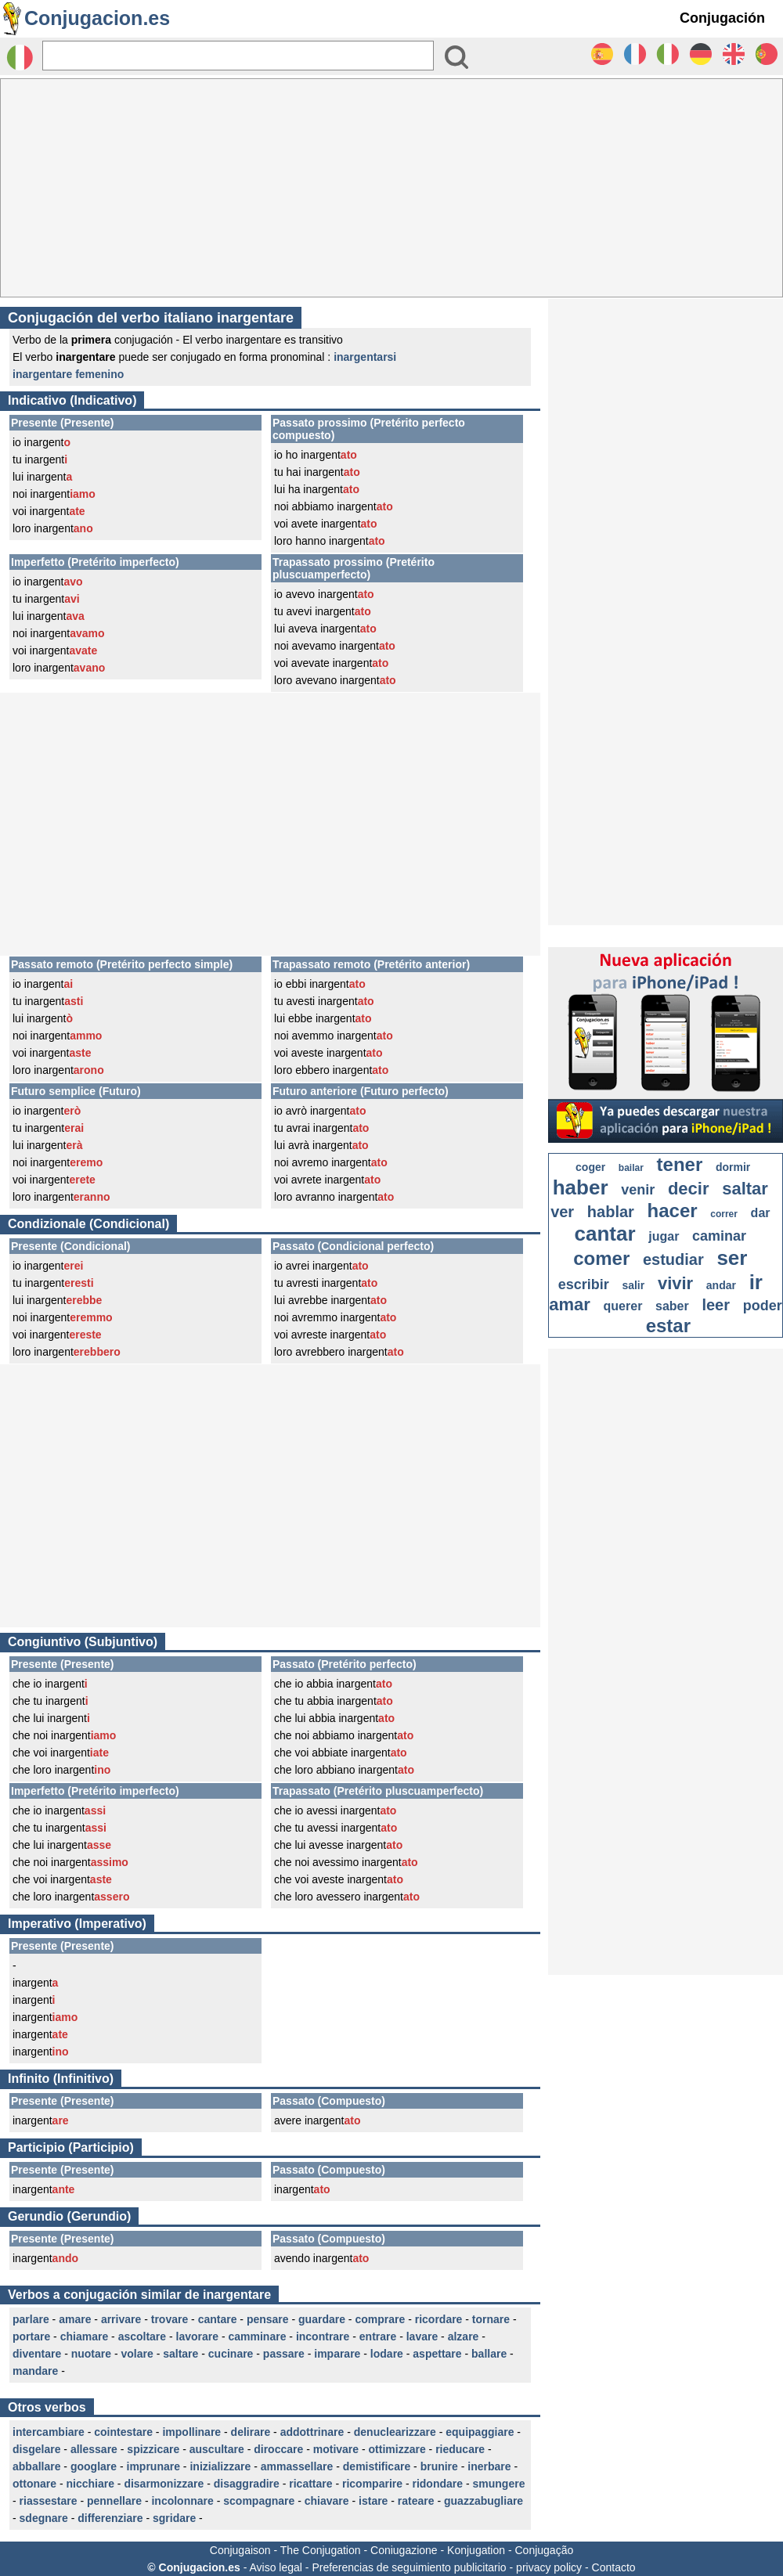 The image size is (783, 2576). Describe the element at coordinates (31, 2336) in the screenshot. I see `portare` at that location.